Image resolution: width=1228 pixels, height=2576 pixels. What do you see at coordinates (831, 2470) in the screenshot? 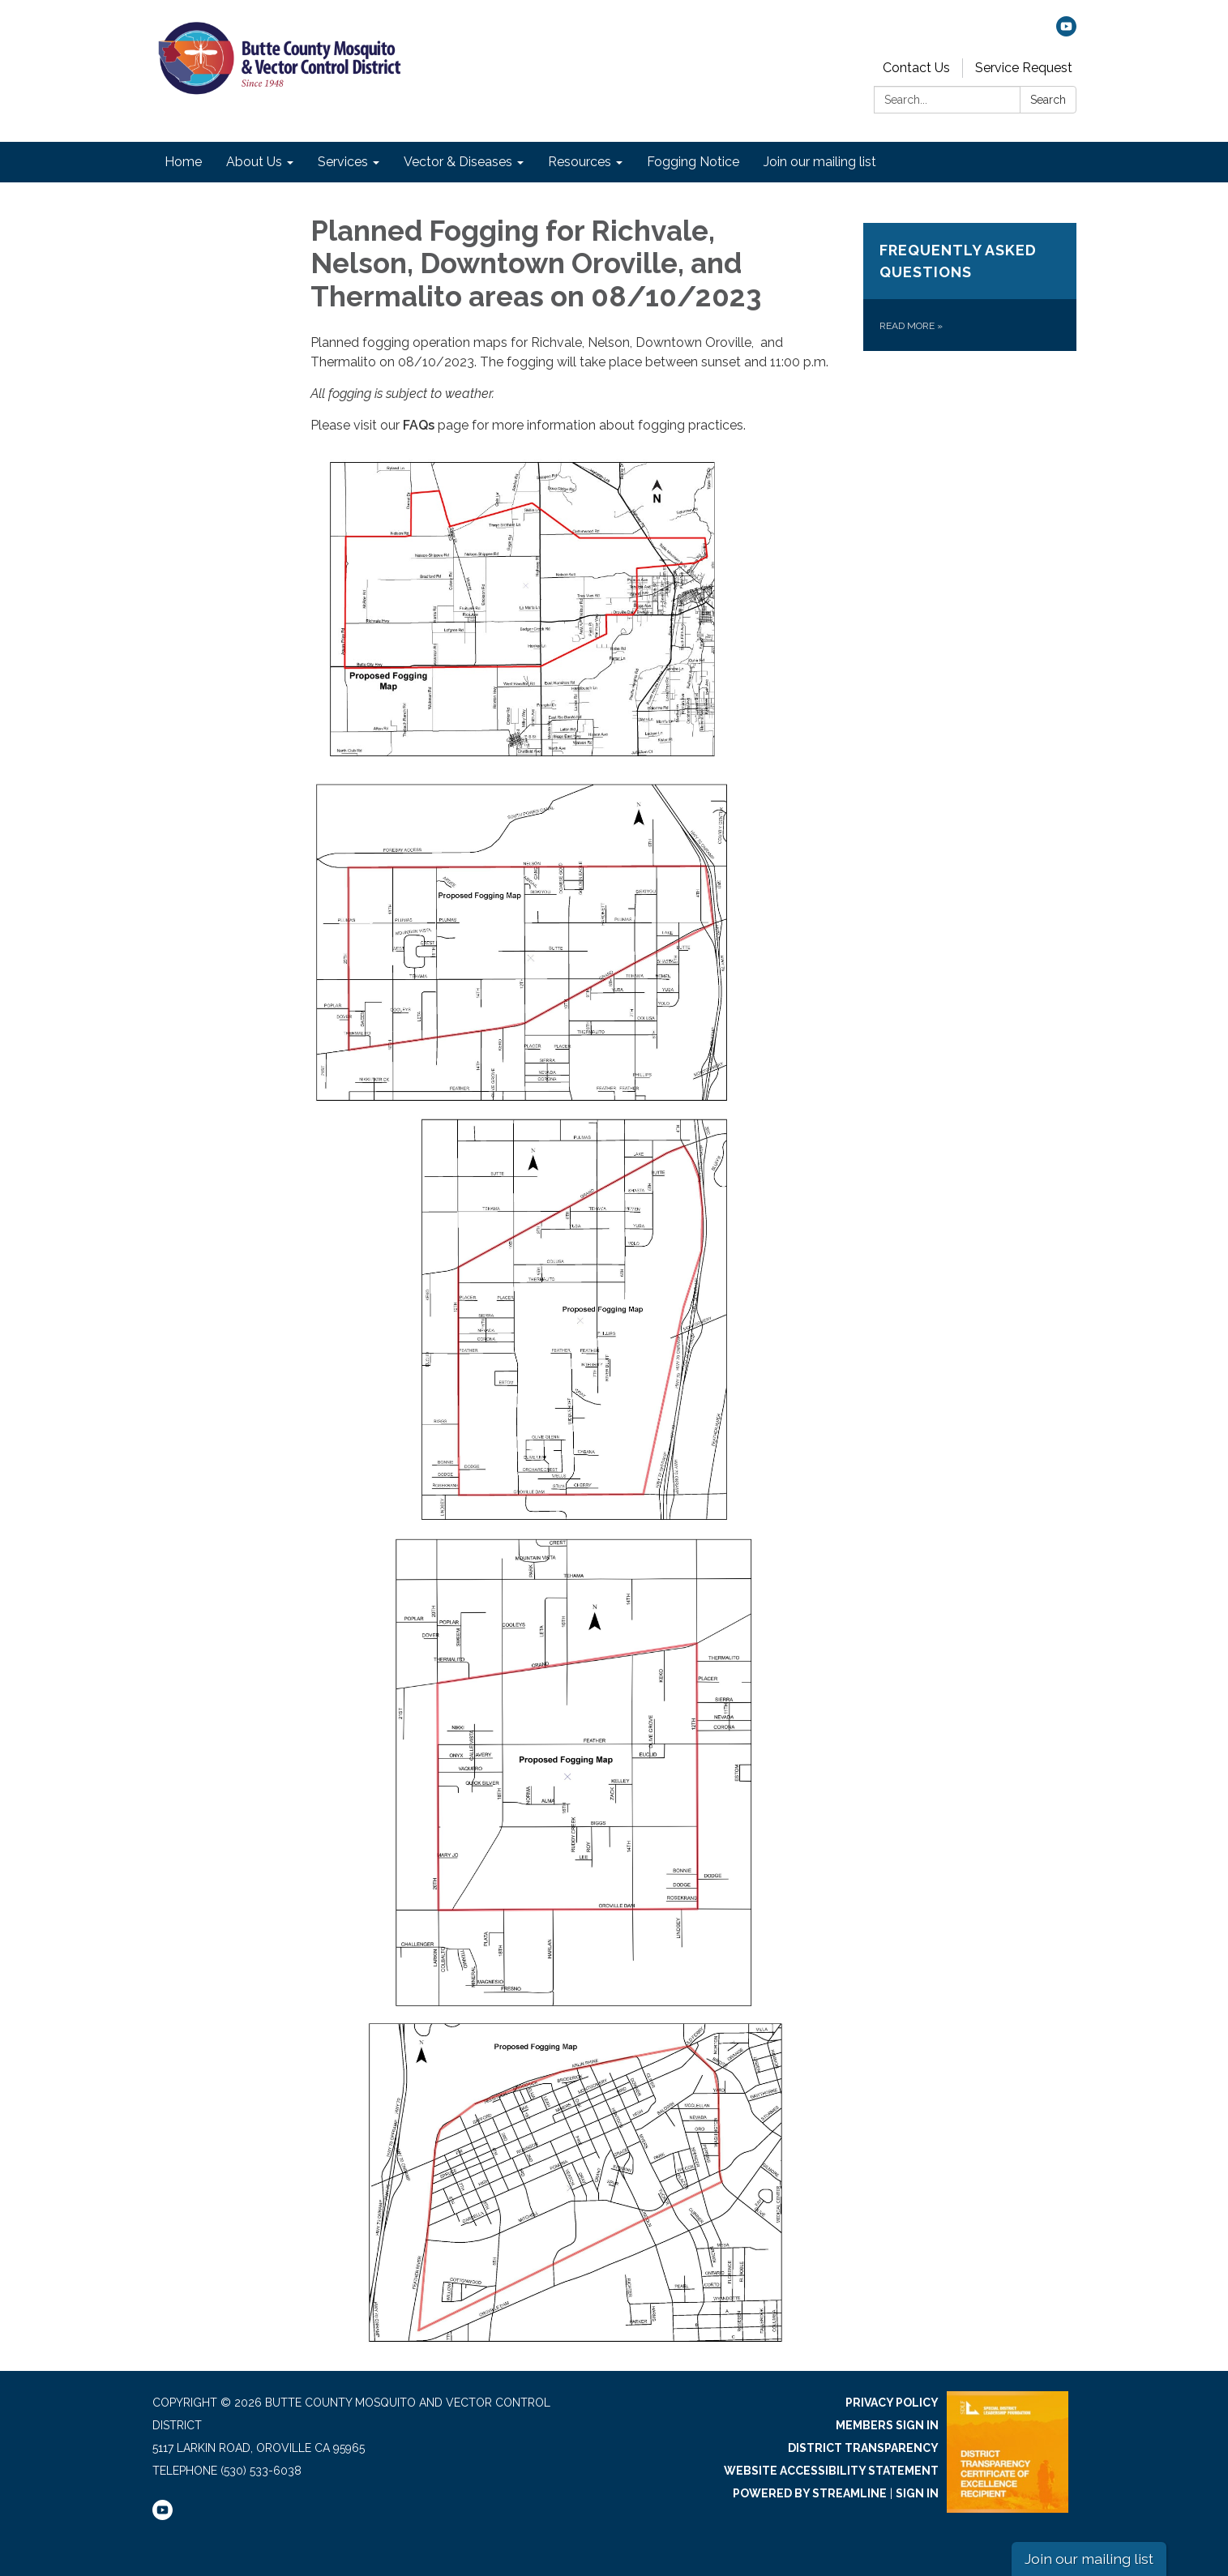
I see `Website Accessibility Statement` at bounding box center [831, 2470].